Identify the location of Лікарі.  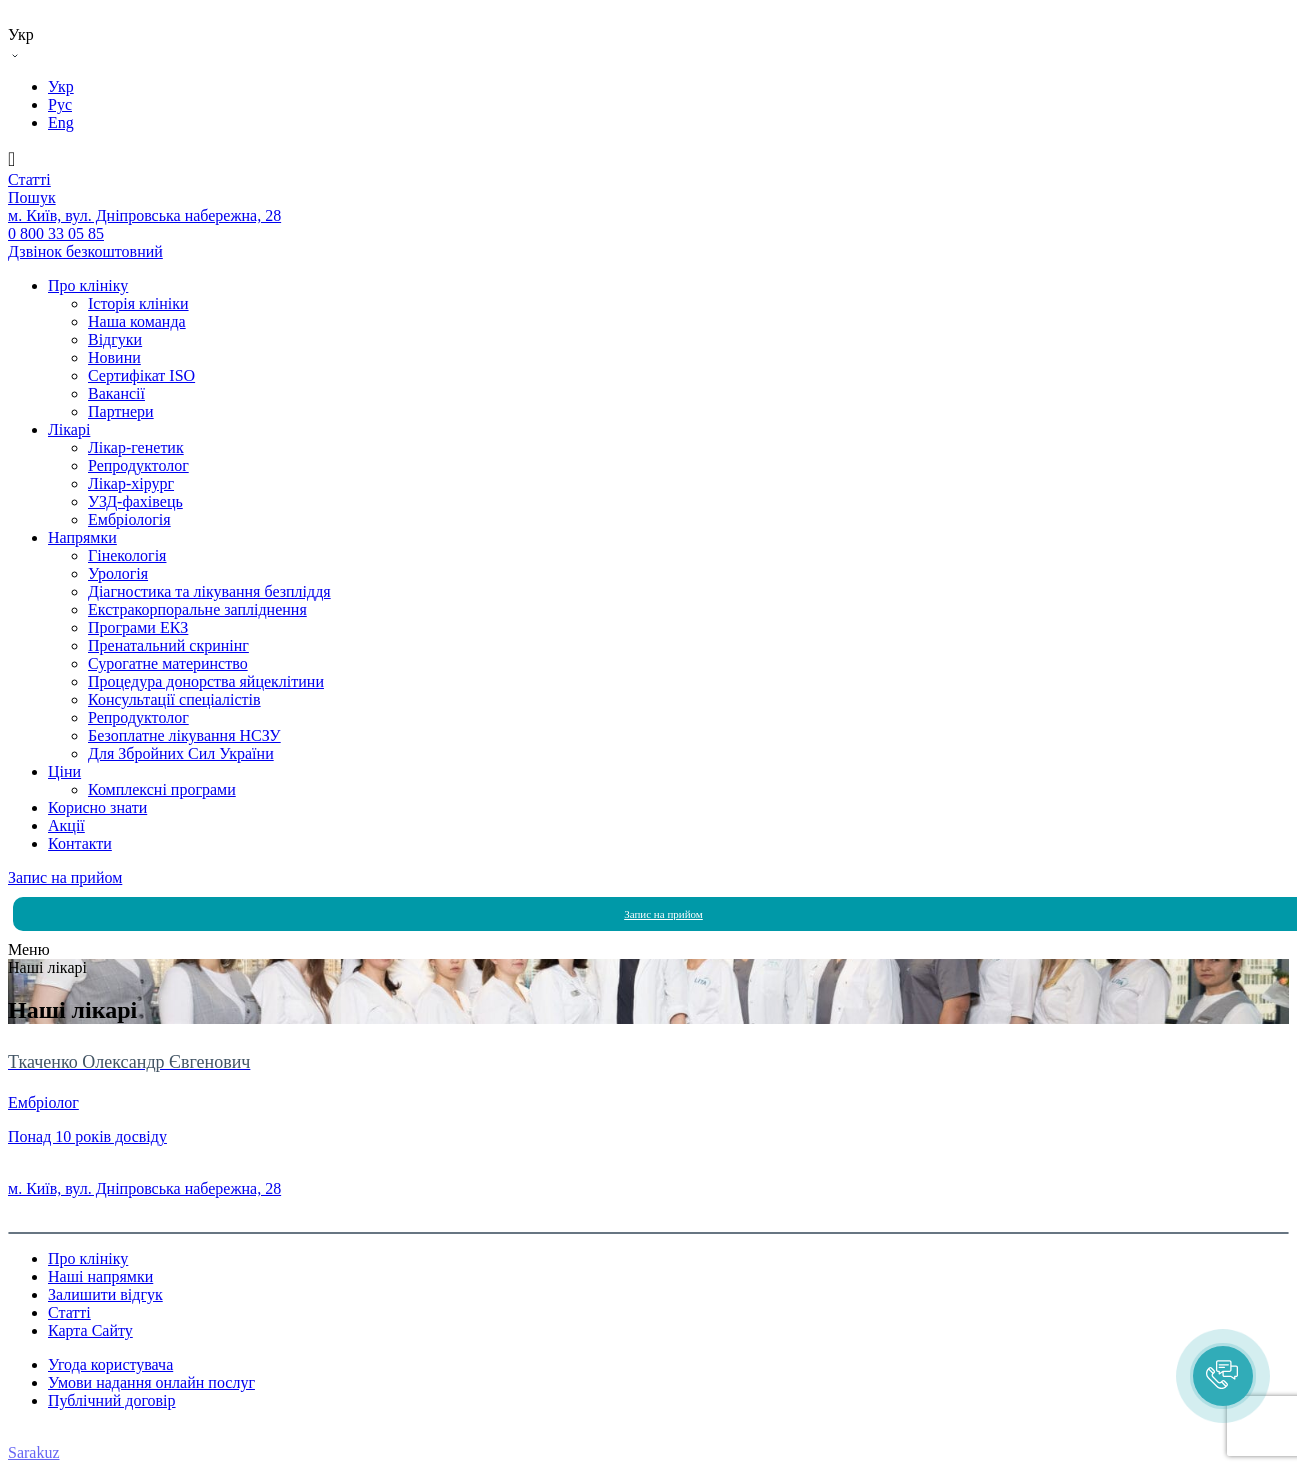
(69, 429).